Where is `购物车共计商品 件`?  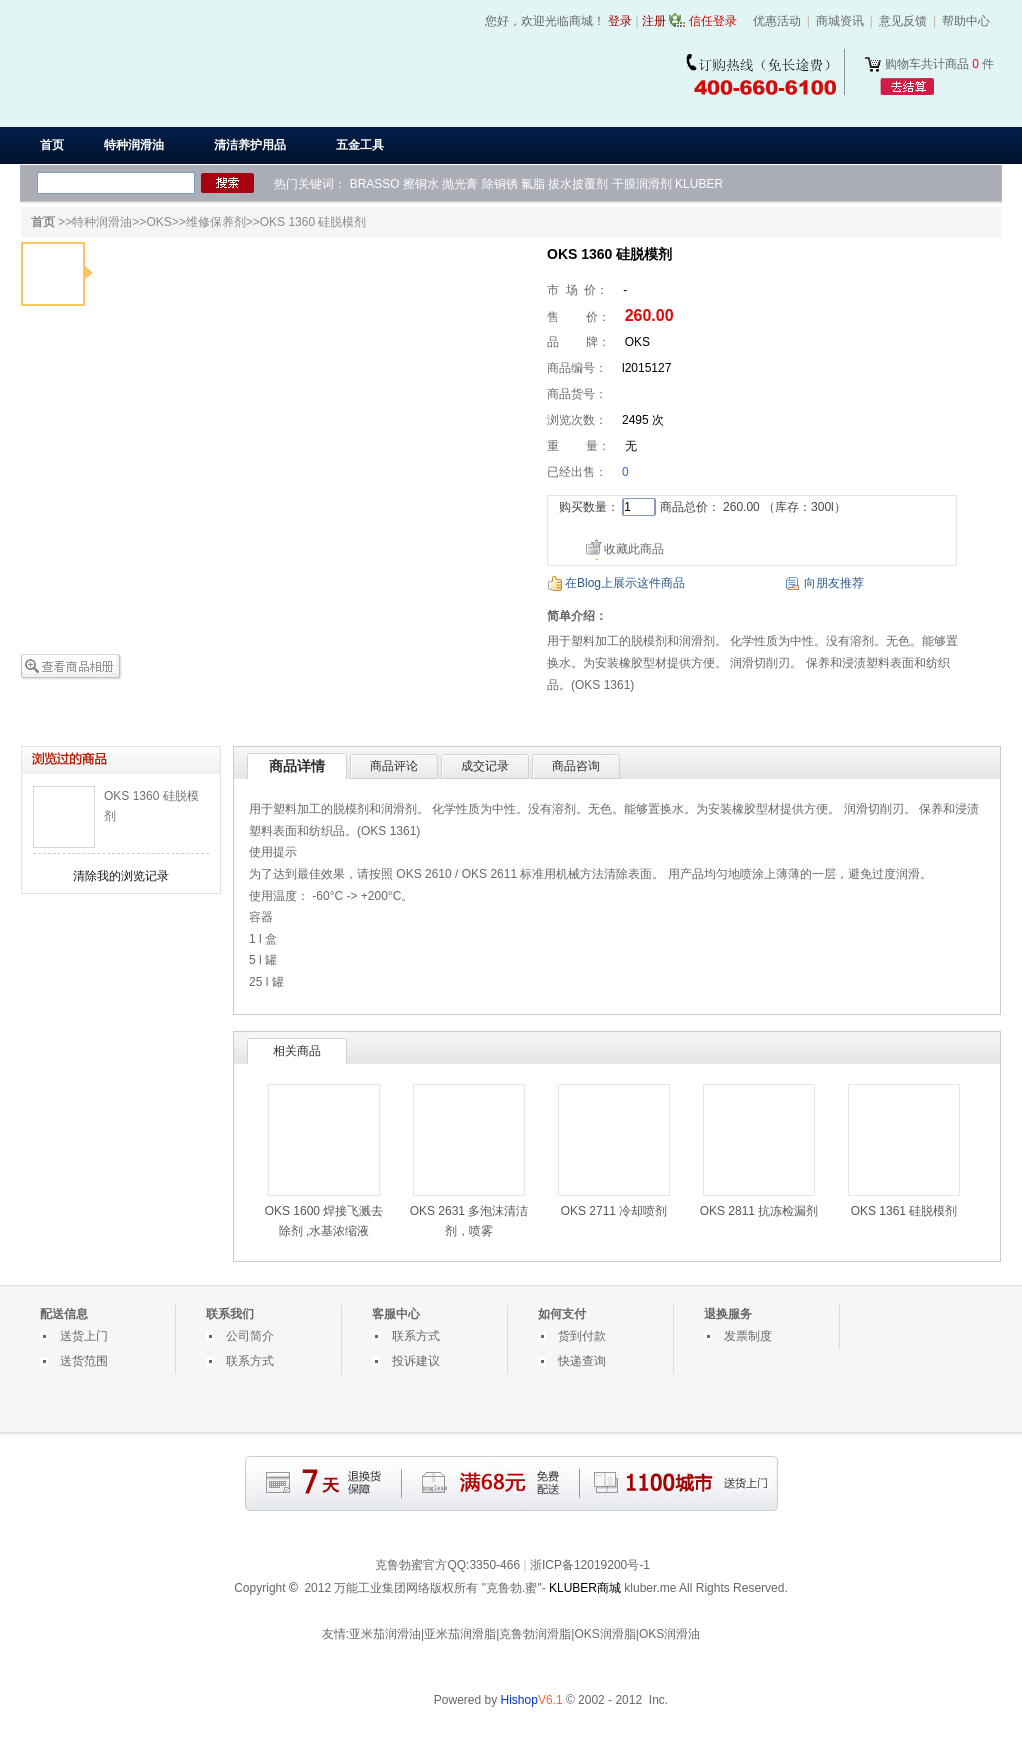
购物车共计商品 件 is located at coordinates (939, 64).